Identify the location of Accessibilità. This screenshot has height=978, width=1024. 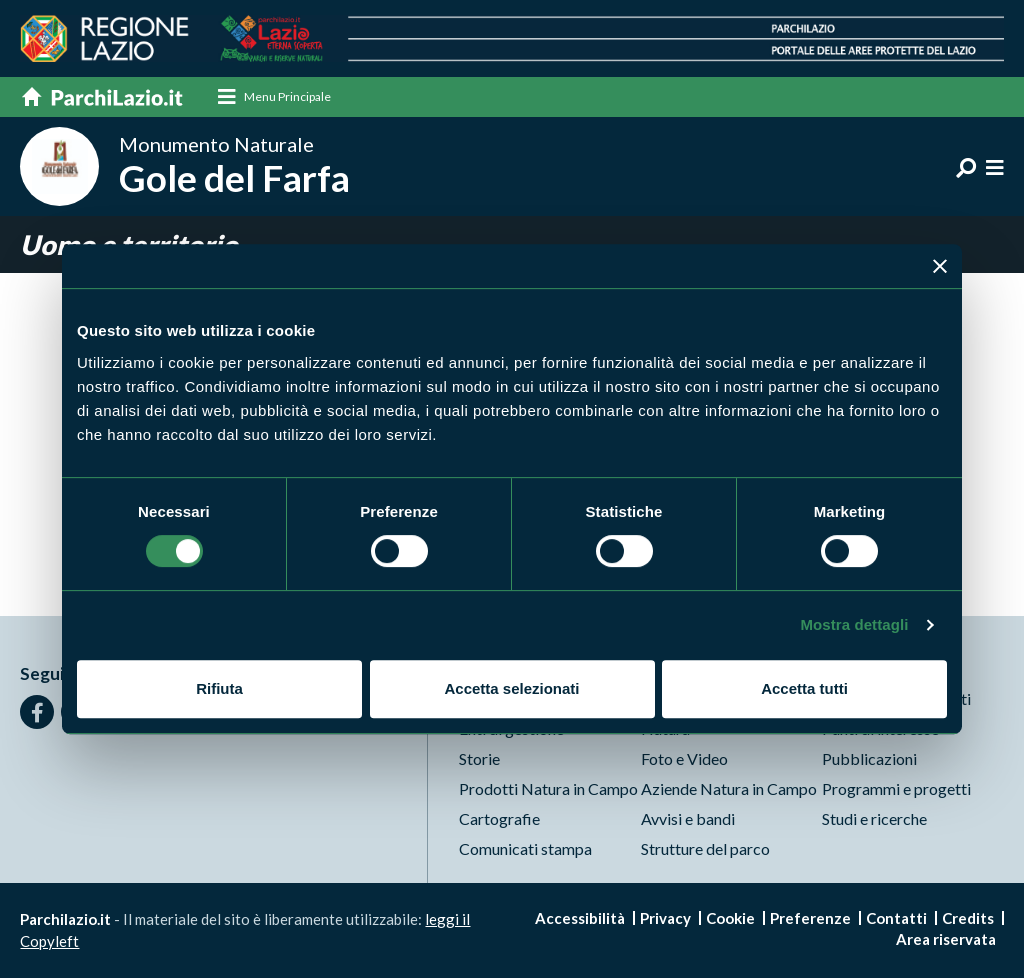
(580, 918).